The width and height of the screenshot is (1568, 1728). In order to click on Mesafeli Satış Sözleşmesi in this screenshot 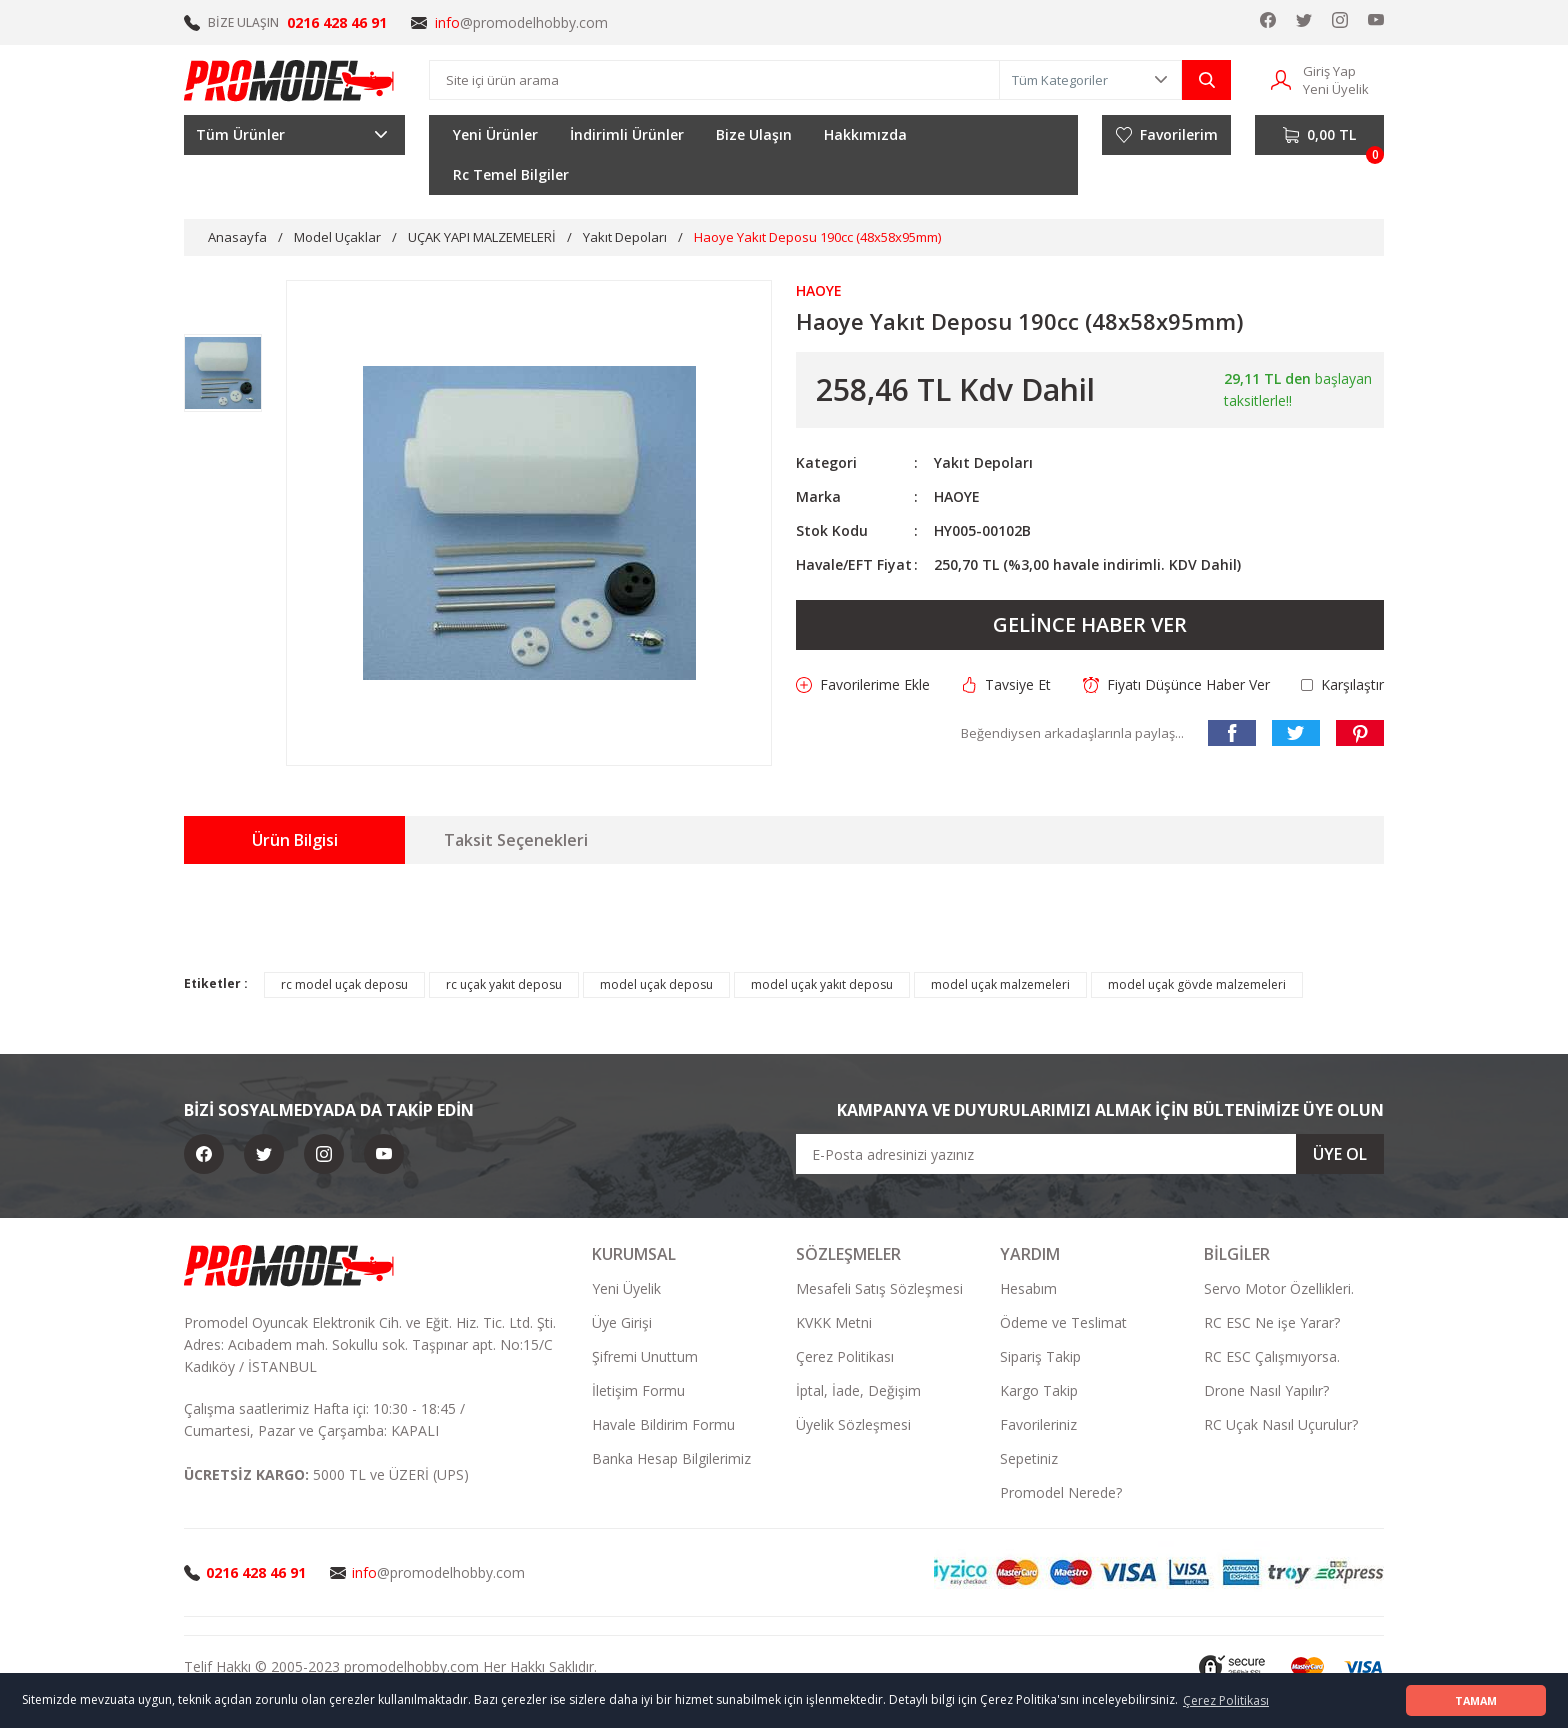, I will do `click(879, 1288)`.